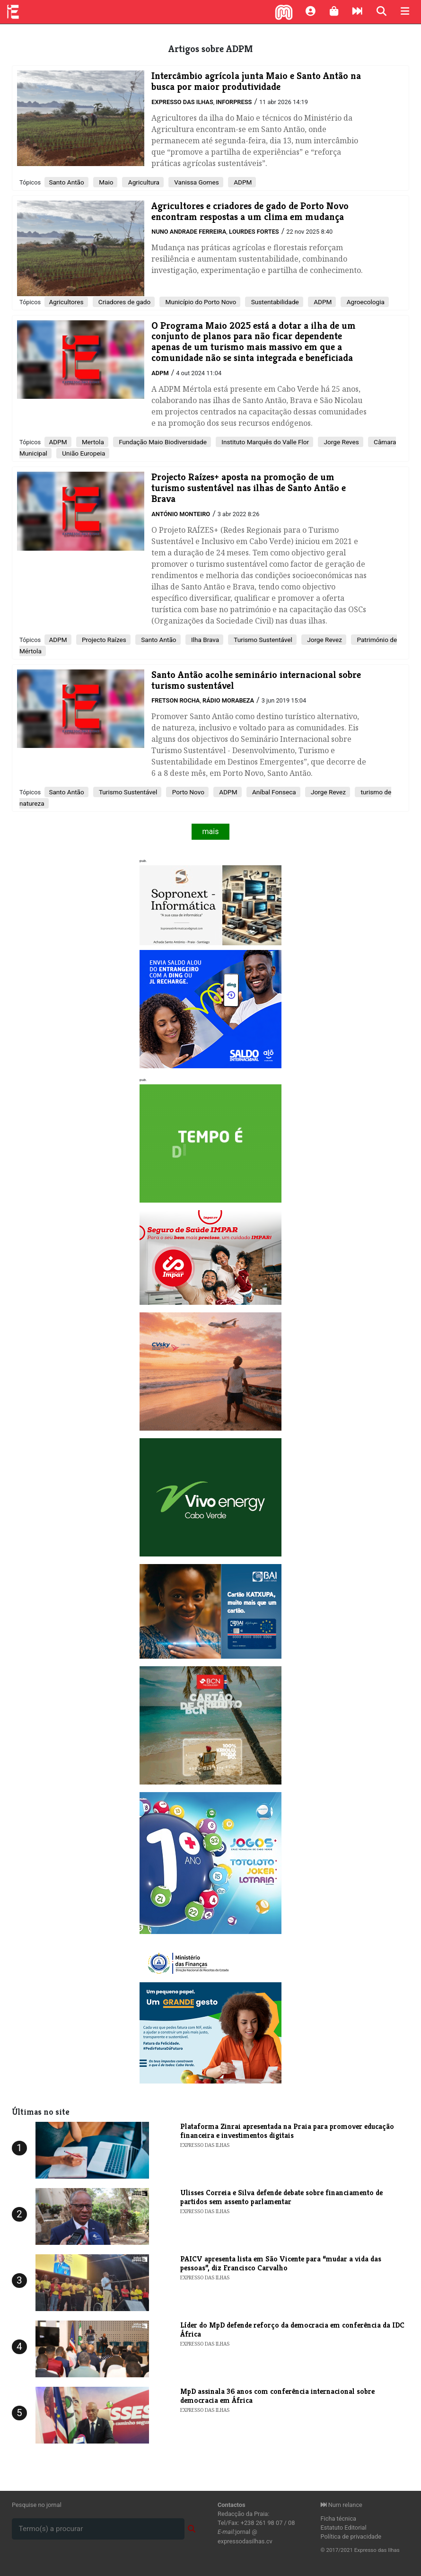 The height and width of the screenshot is (2576, 421). What do you see at coordinates (273, 792) in the screenshot?
I see `Aníbal Fonseca` at bounding box center [273, 792].